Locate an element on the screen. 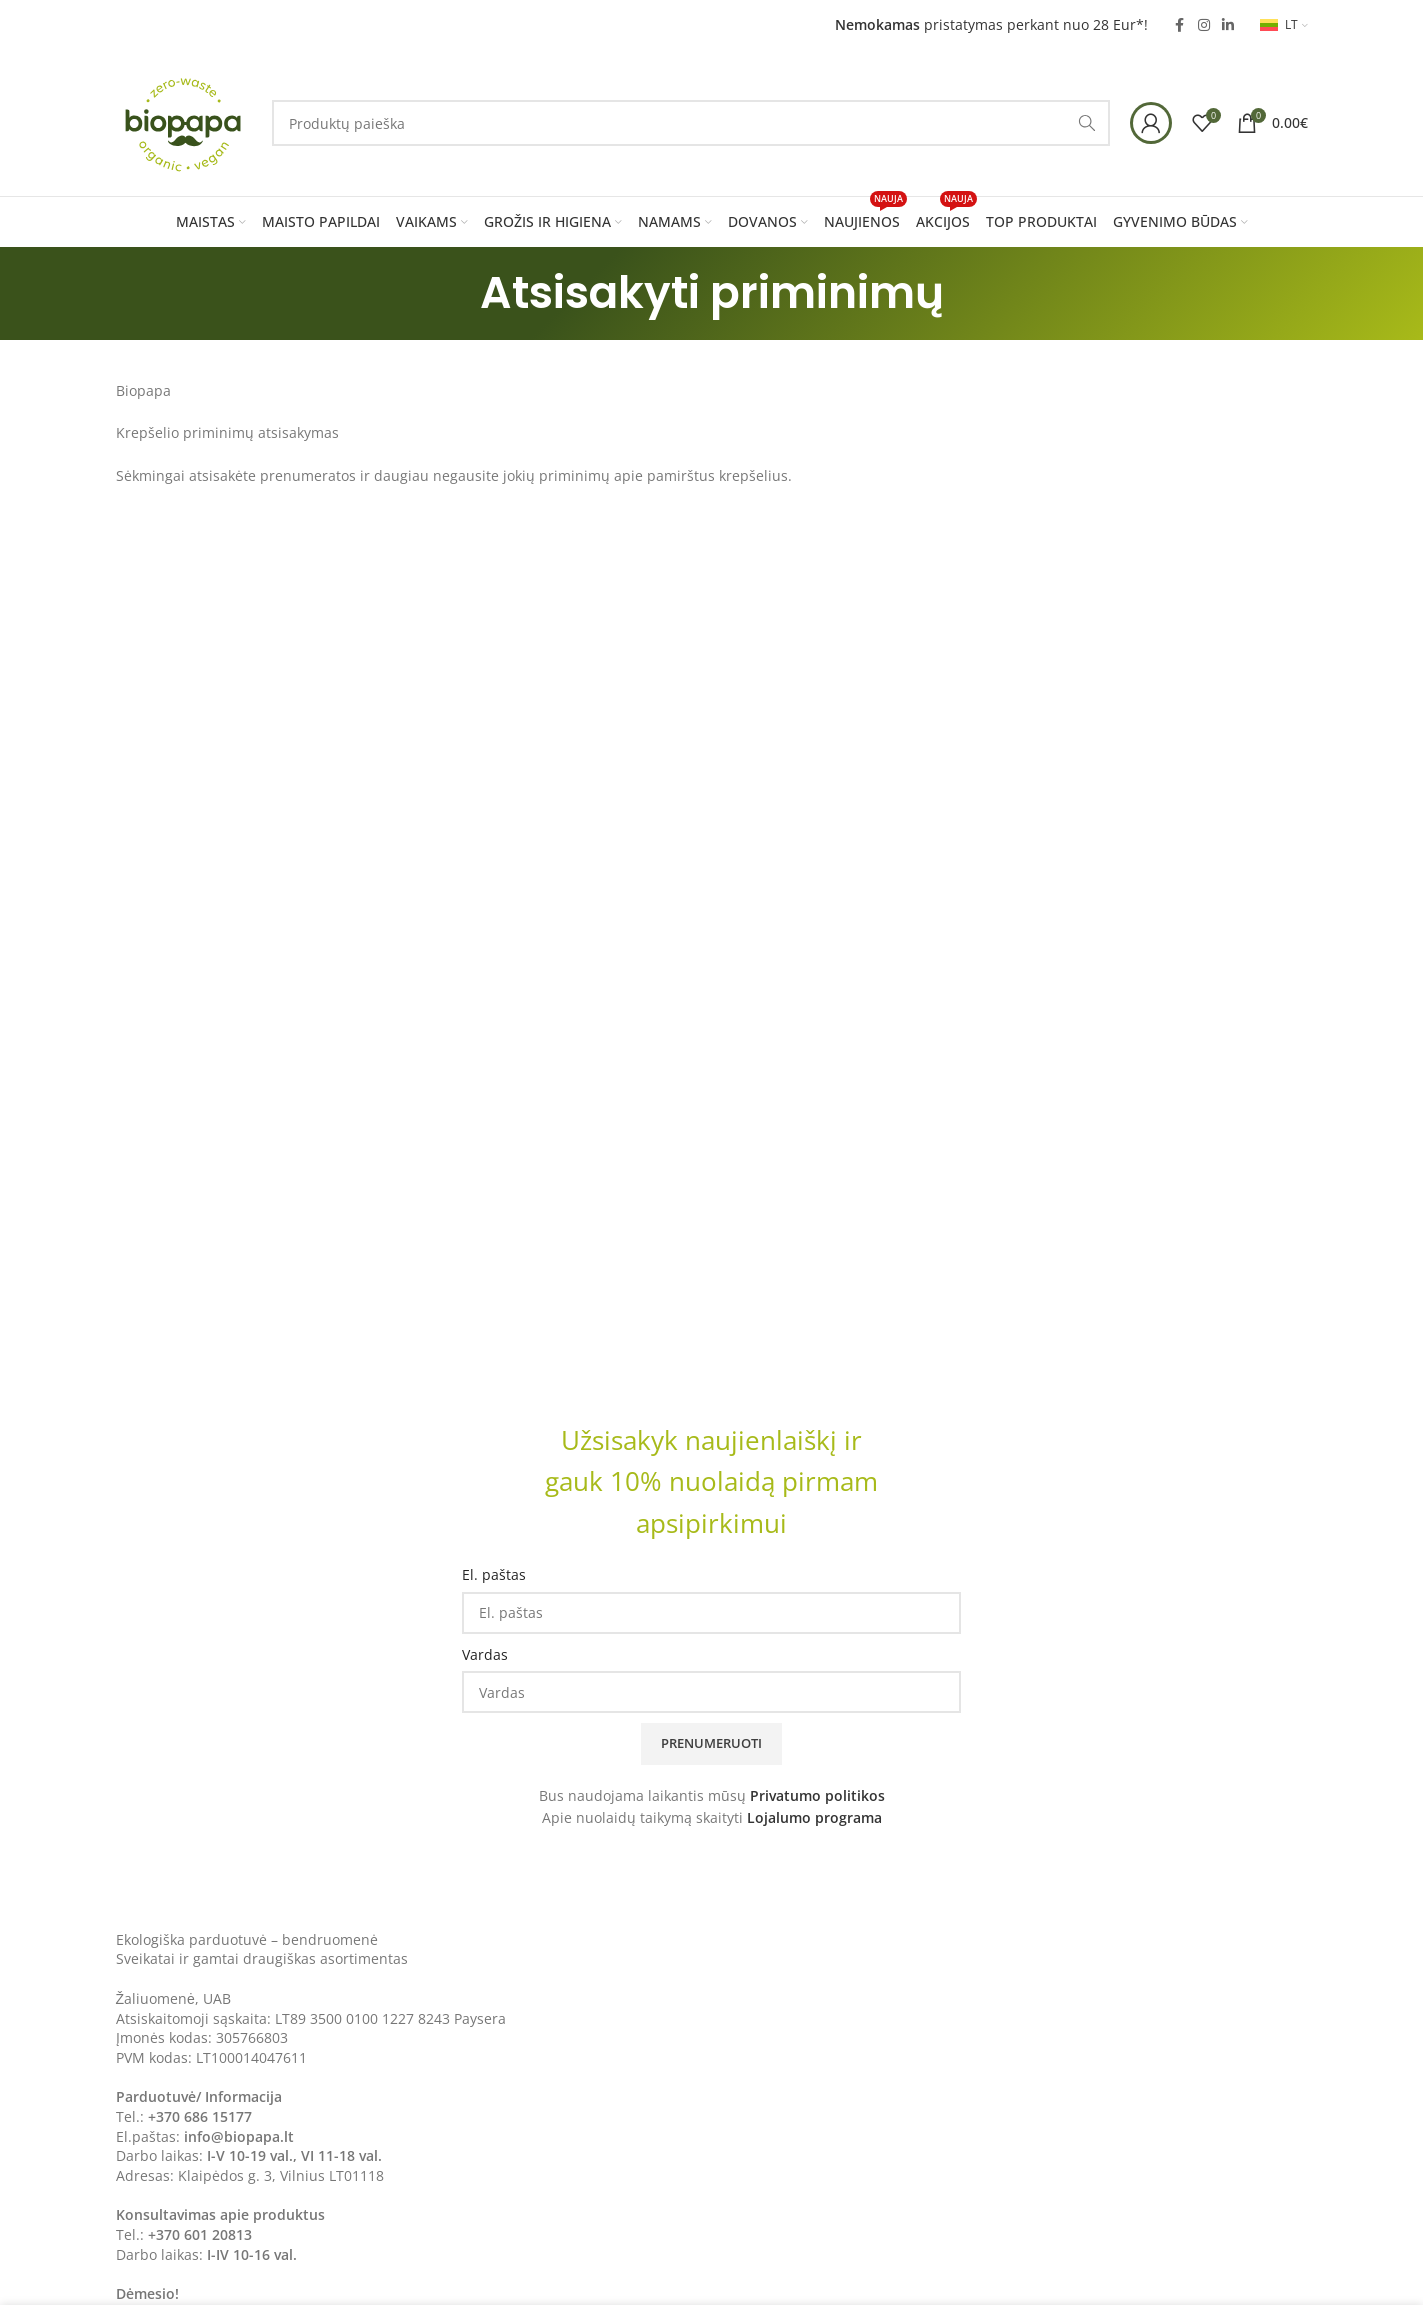 The height and width of the screenshot is (2305, 1423). Prenumeruoti is located at coordinates (711, 1743).